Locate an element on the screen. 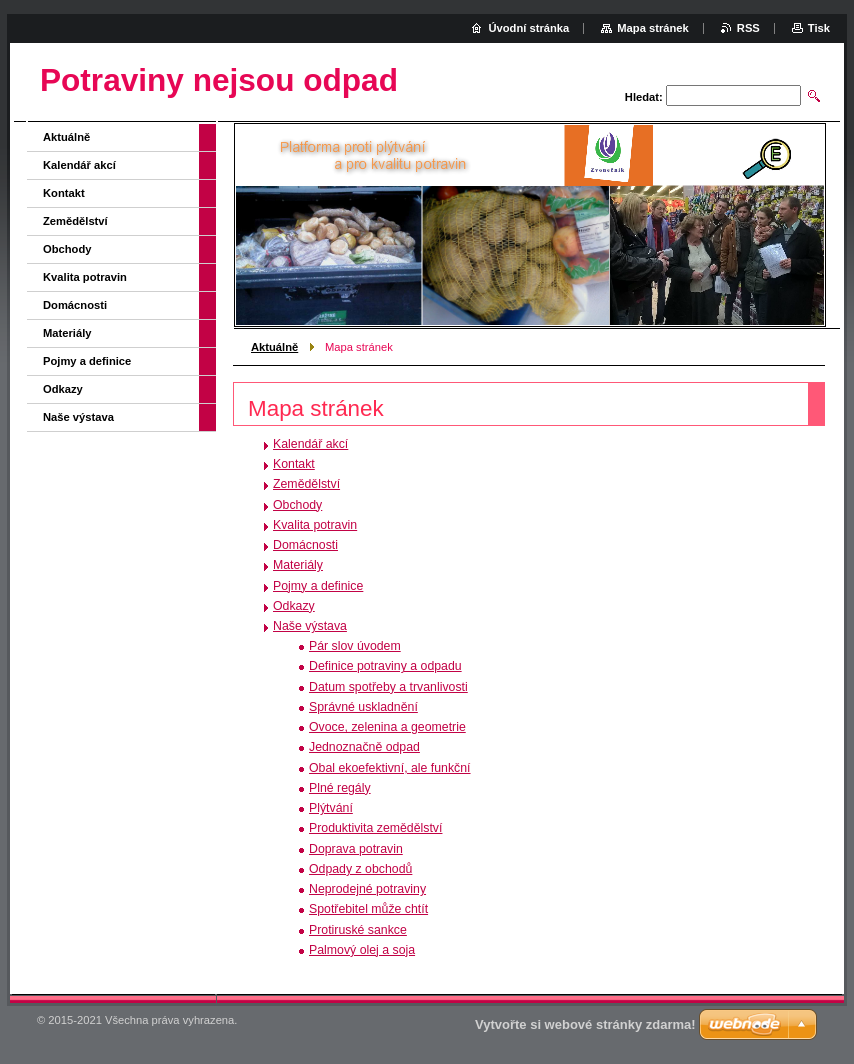 The height and width of the screenshot is (1064, 854). Obal ekoefektivní, ale funkční is located at coordinates (390, 768).